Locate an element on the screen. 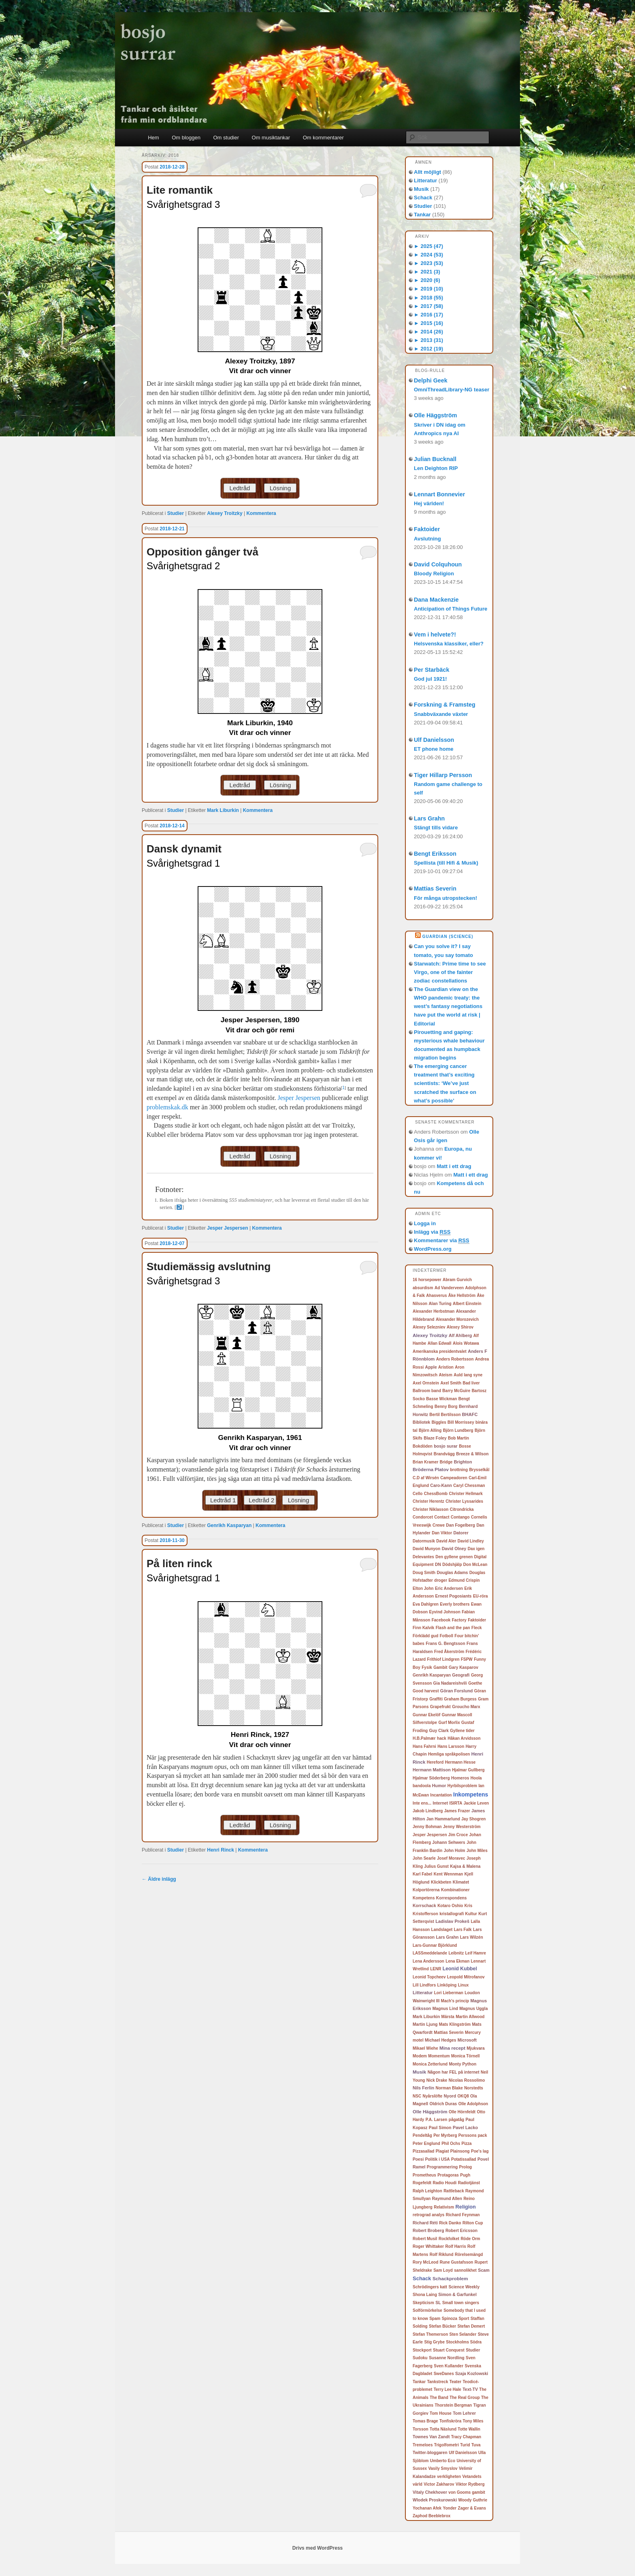 Image resolution: width=635 pixels, height=2576 pixels. Bröderna Platov is located at coordinates (431, 1469).